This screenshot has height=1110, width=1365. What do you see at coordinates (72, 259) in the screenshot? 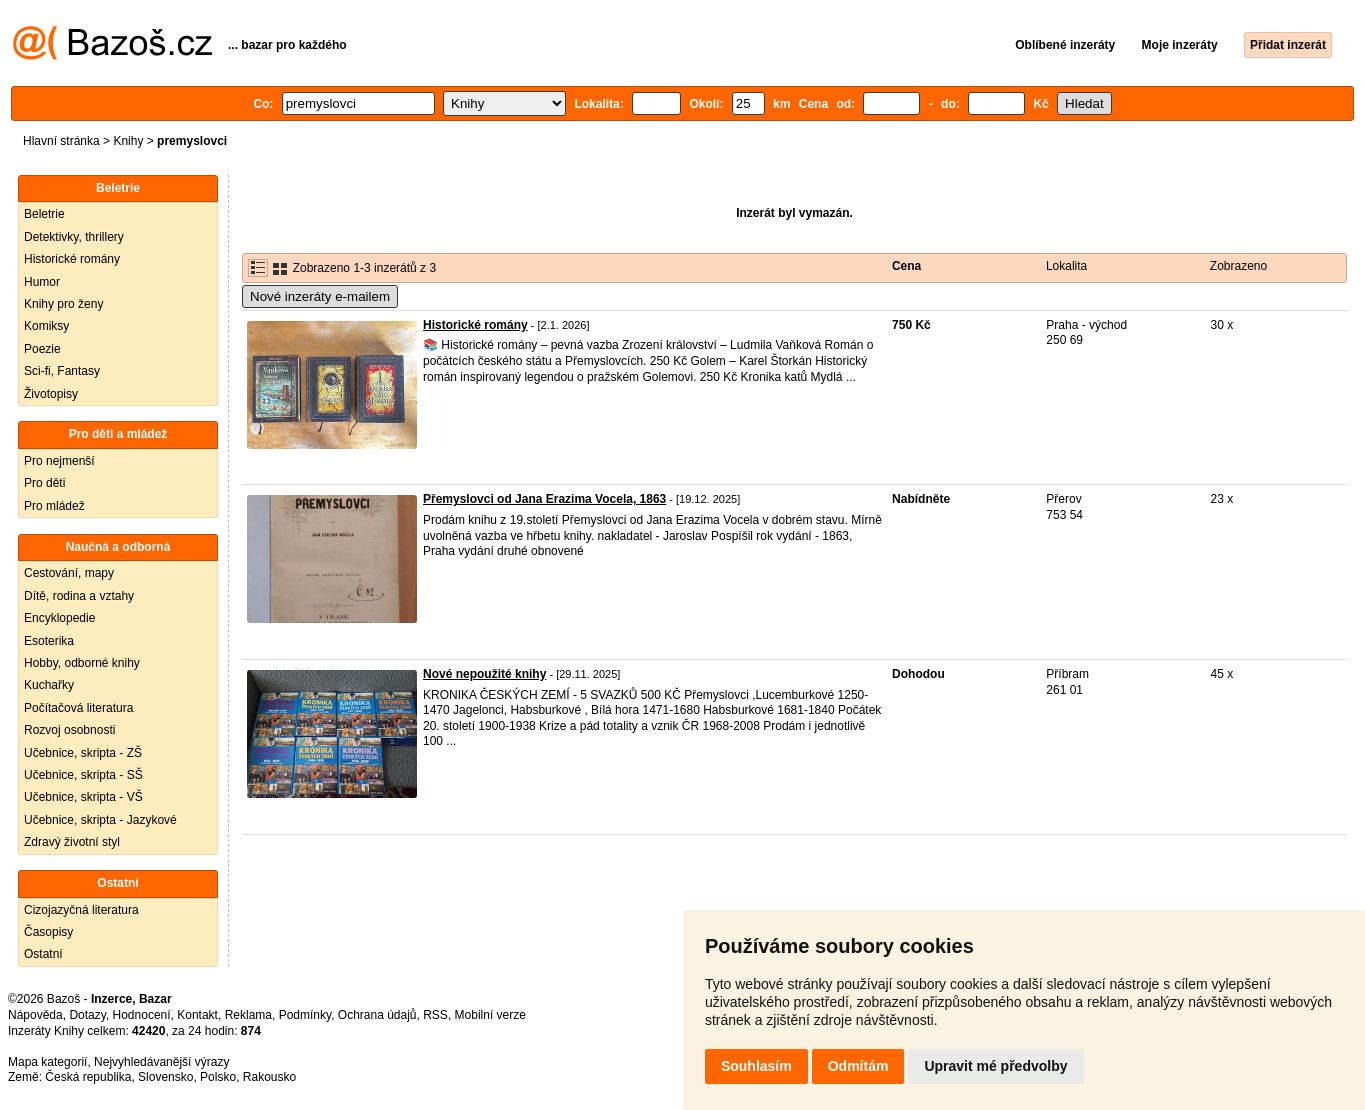
I see `Historické romány` at bounding box center [72, 259].